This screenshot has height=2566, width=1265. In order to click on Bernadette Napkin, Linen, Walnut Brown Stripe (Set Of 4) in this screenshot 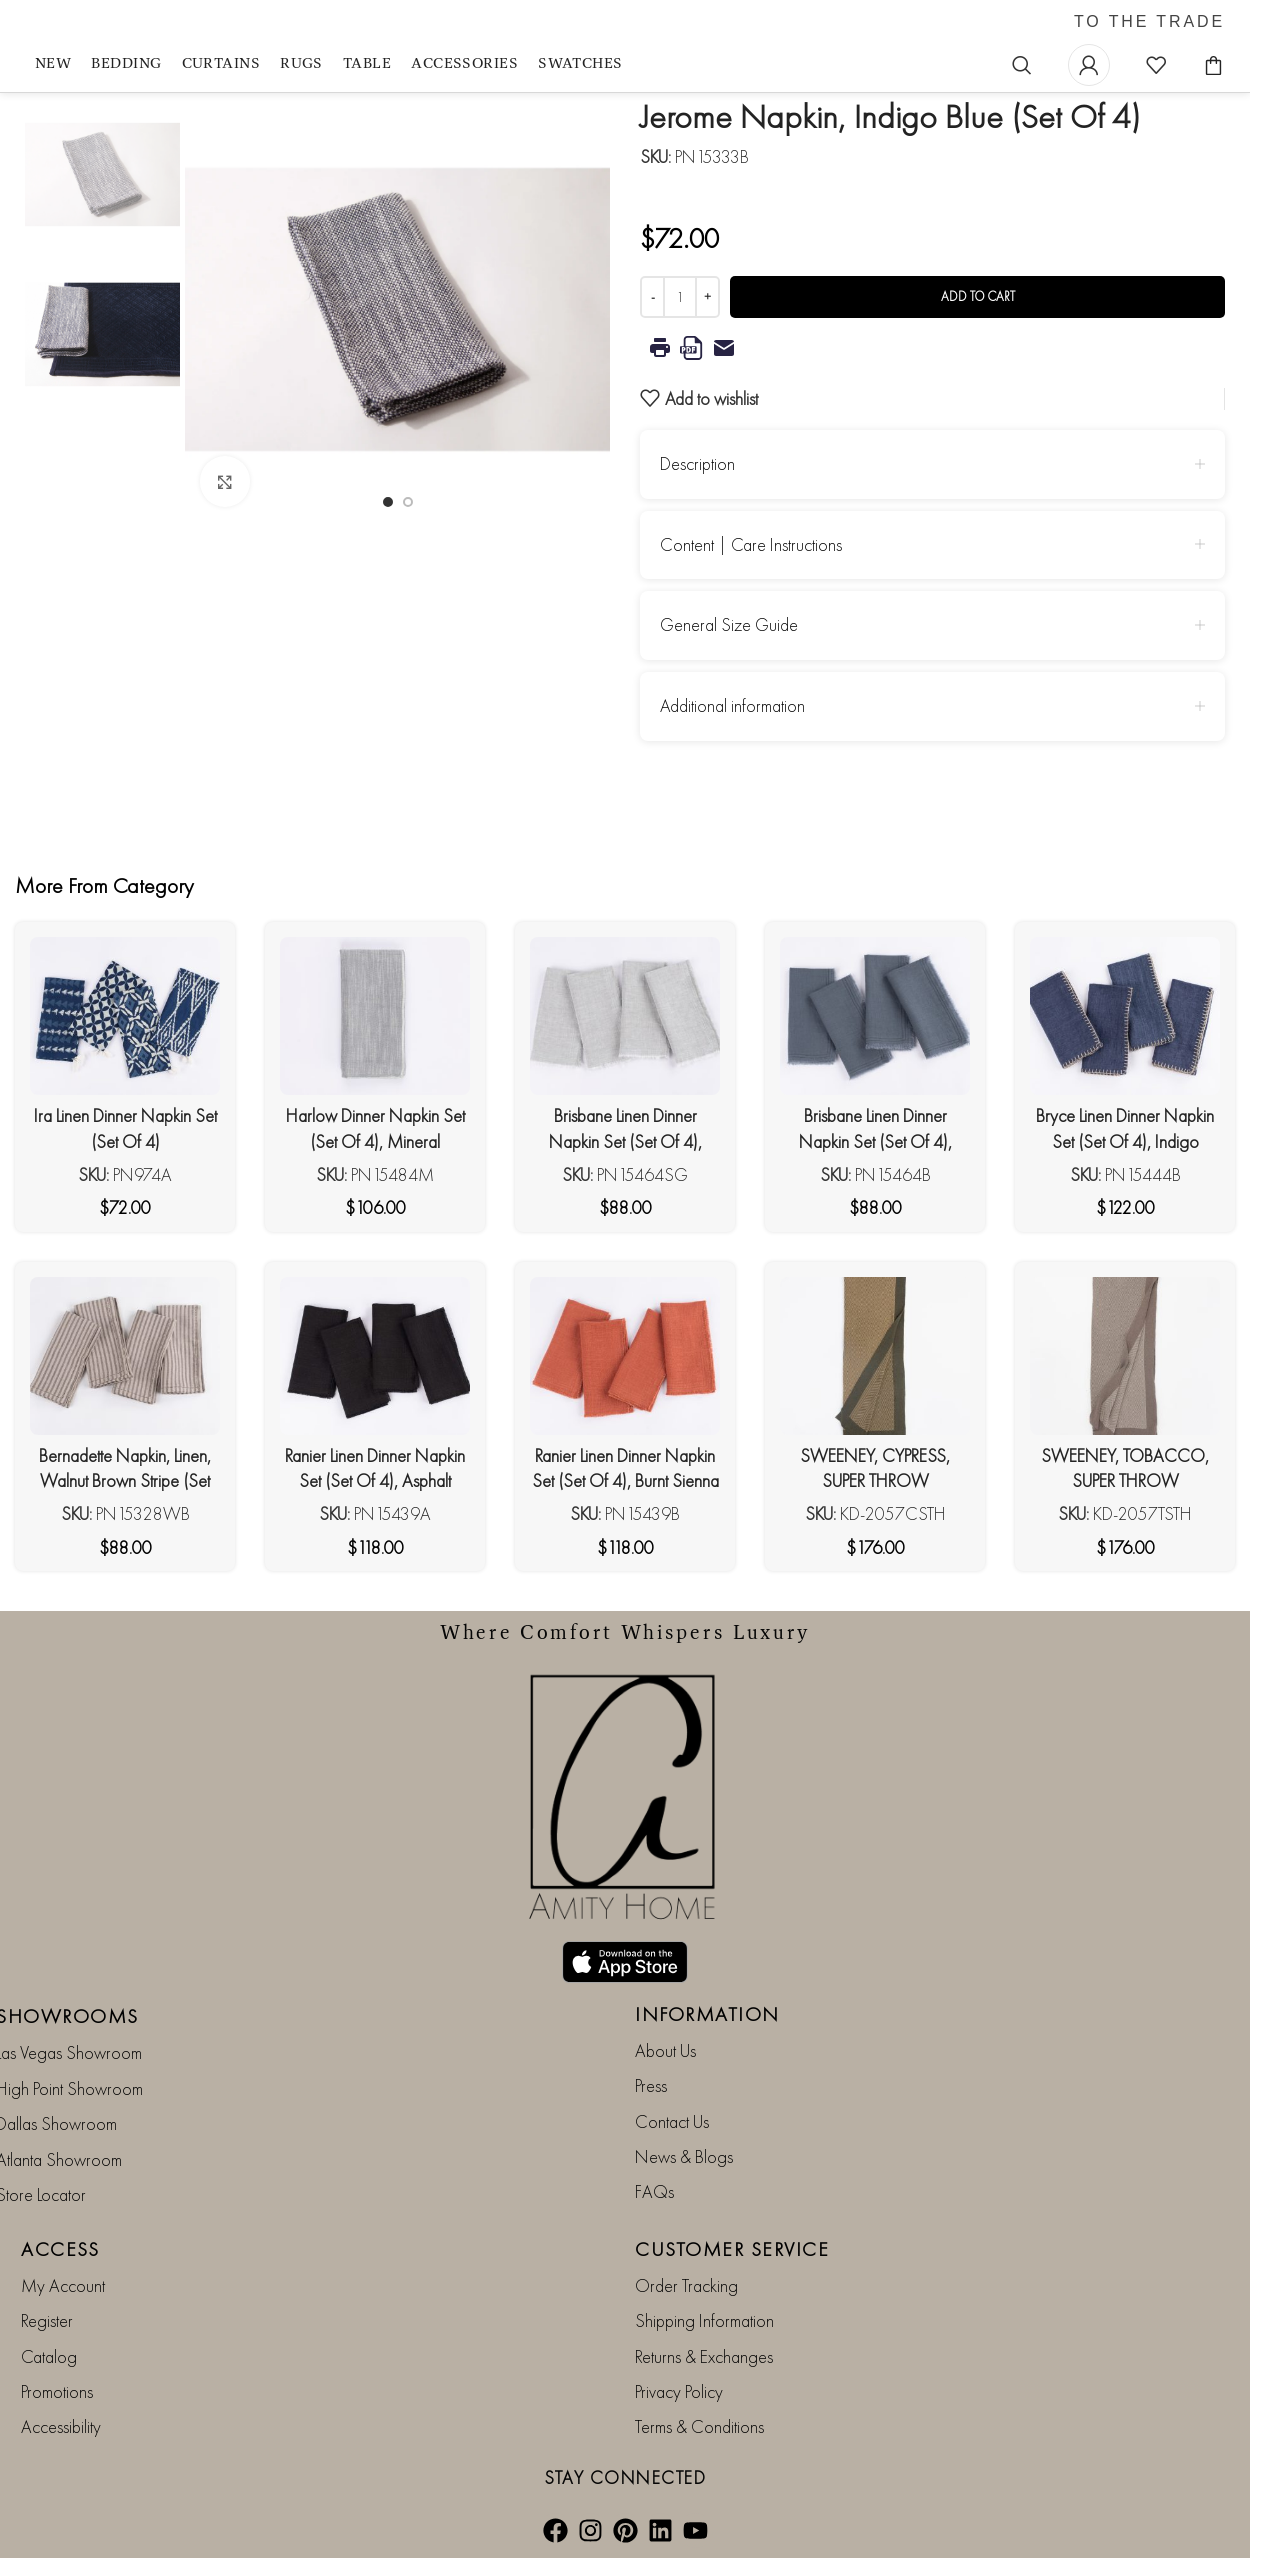, I will do `click(125, 1480)`.